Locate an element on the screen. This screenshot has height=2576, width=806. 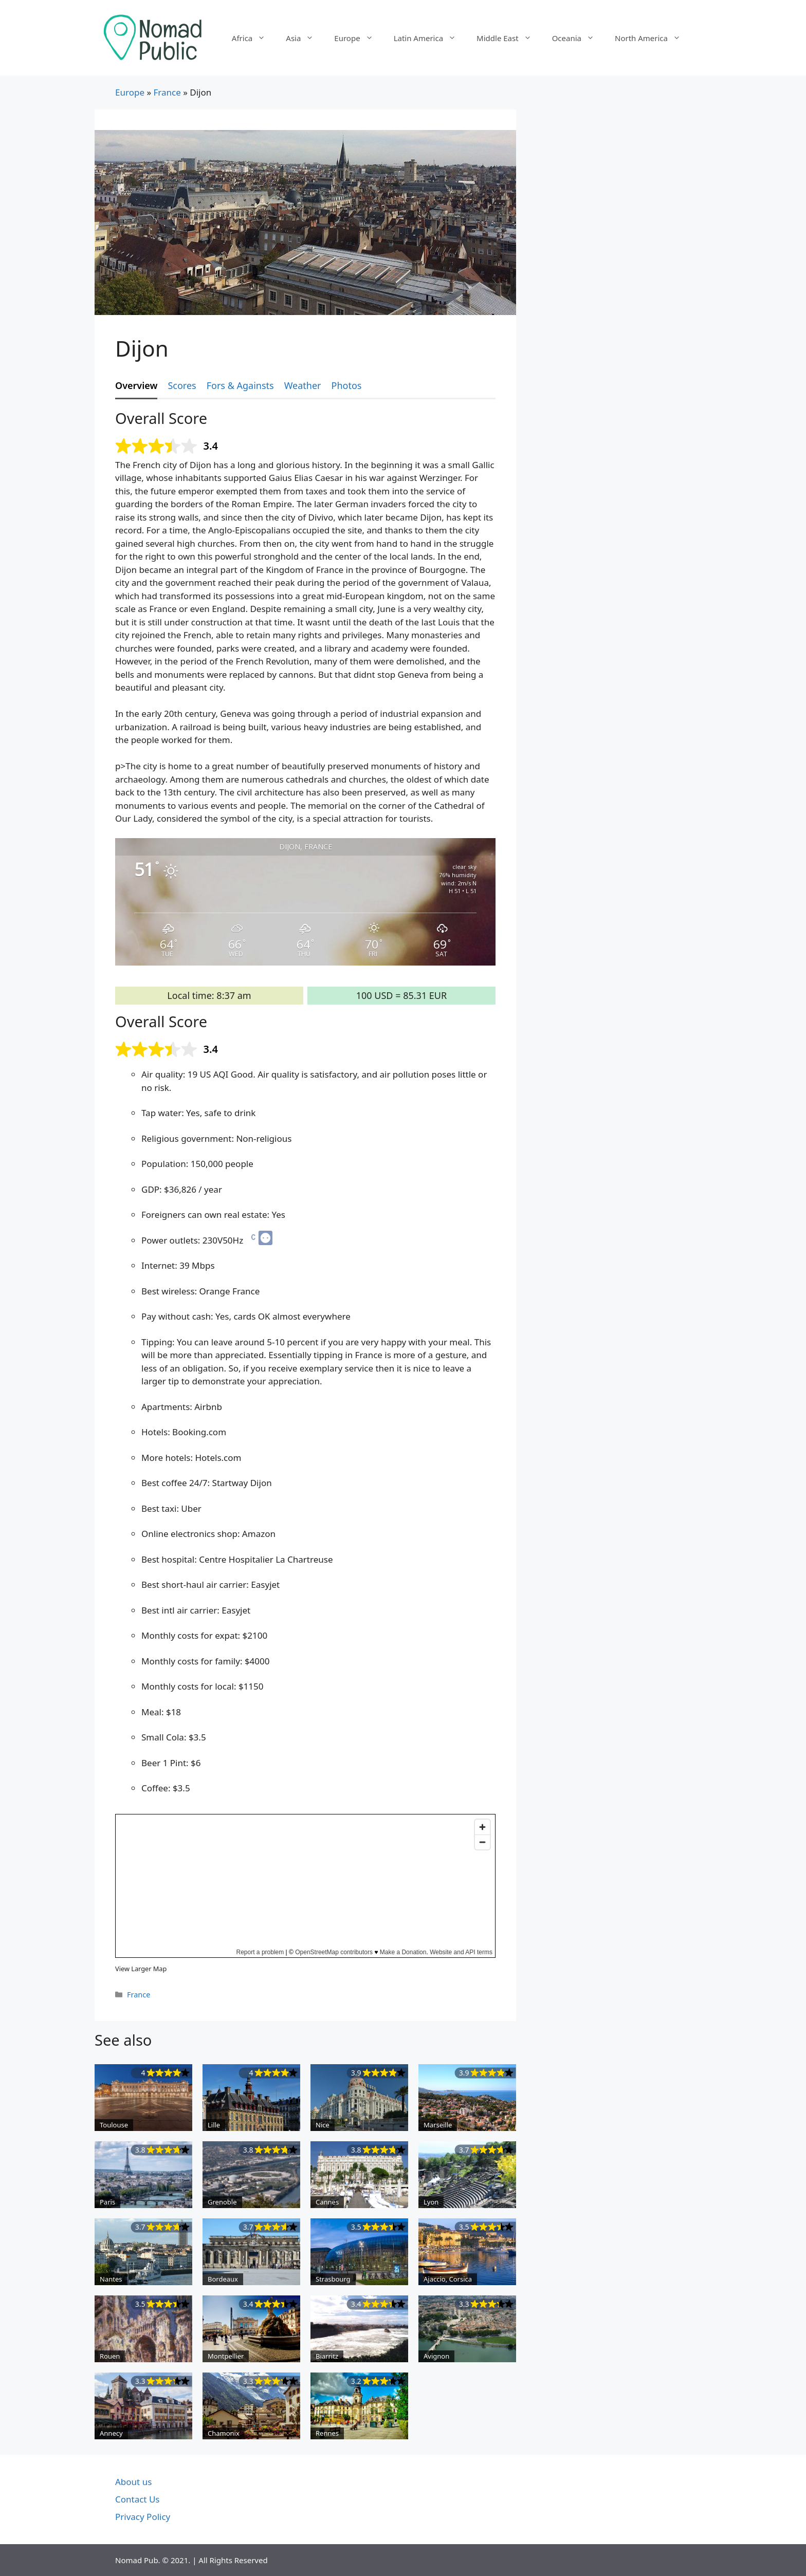
Europe is located at coordinates (358, 38).